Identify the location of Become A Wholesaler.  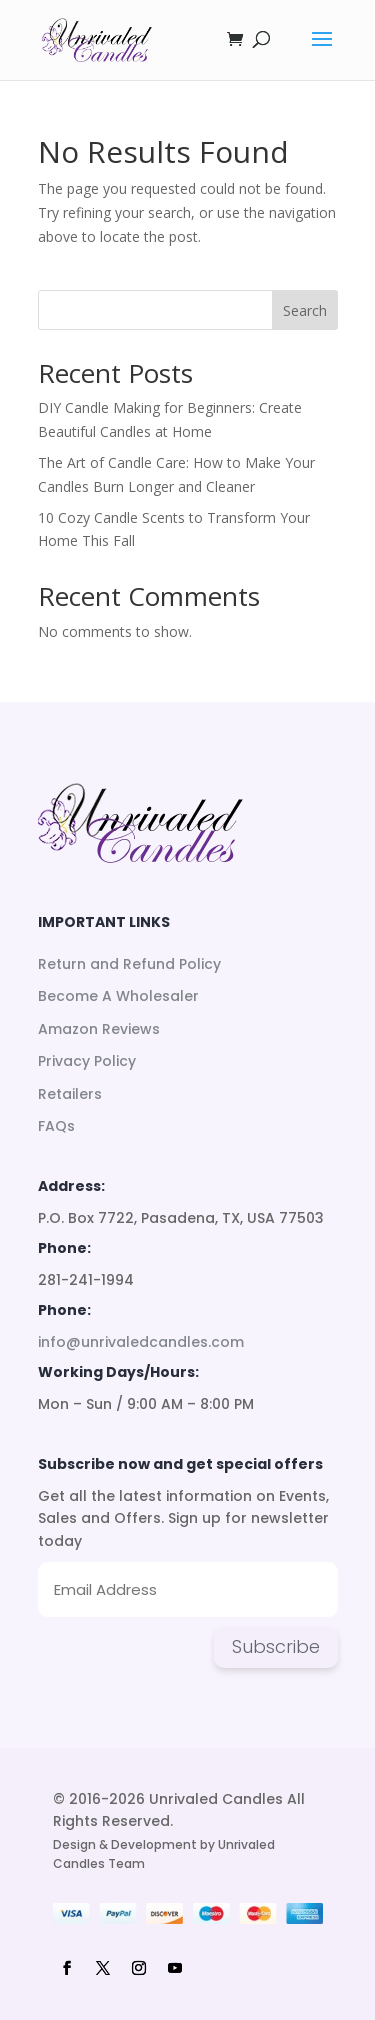
(118, 996).